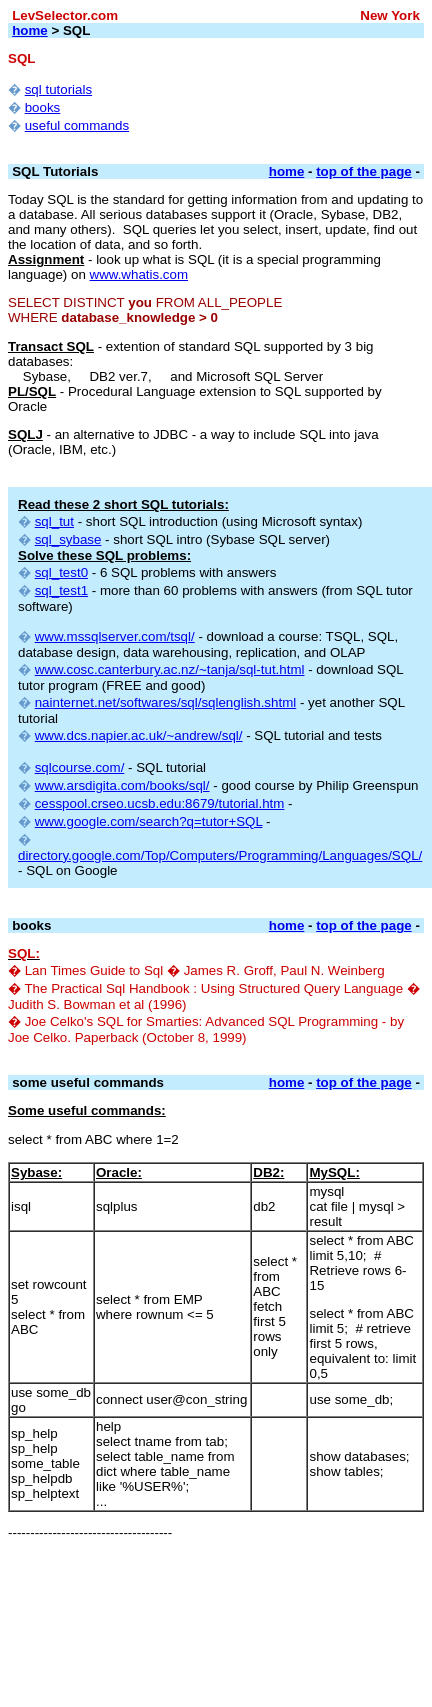 The height and width of the screenshot is (1707, 432). What do you see at coordinates (160, 803) in the screenshot?
I see `cesspool.crseo.ucsb.edu:8679/tutorial.htm` at bounding box center [160, 803].